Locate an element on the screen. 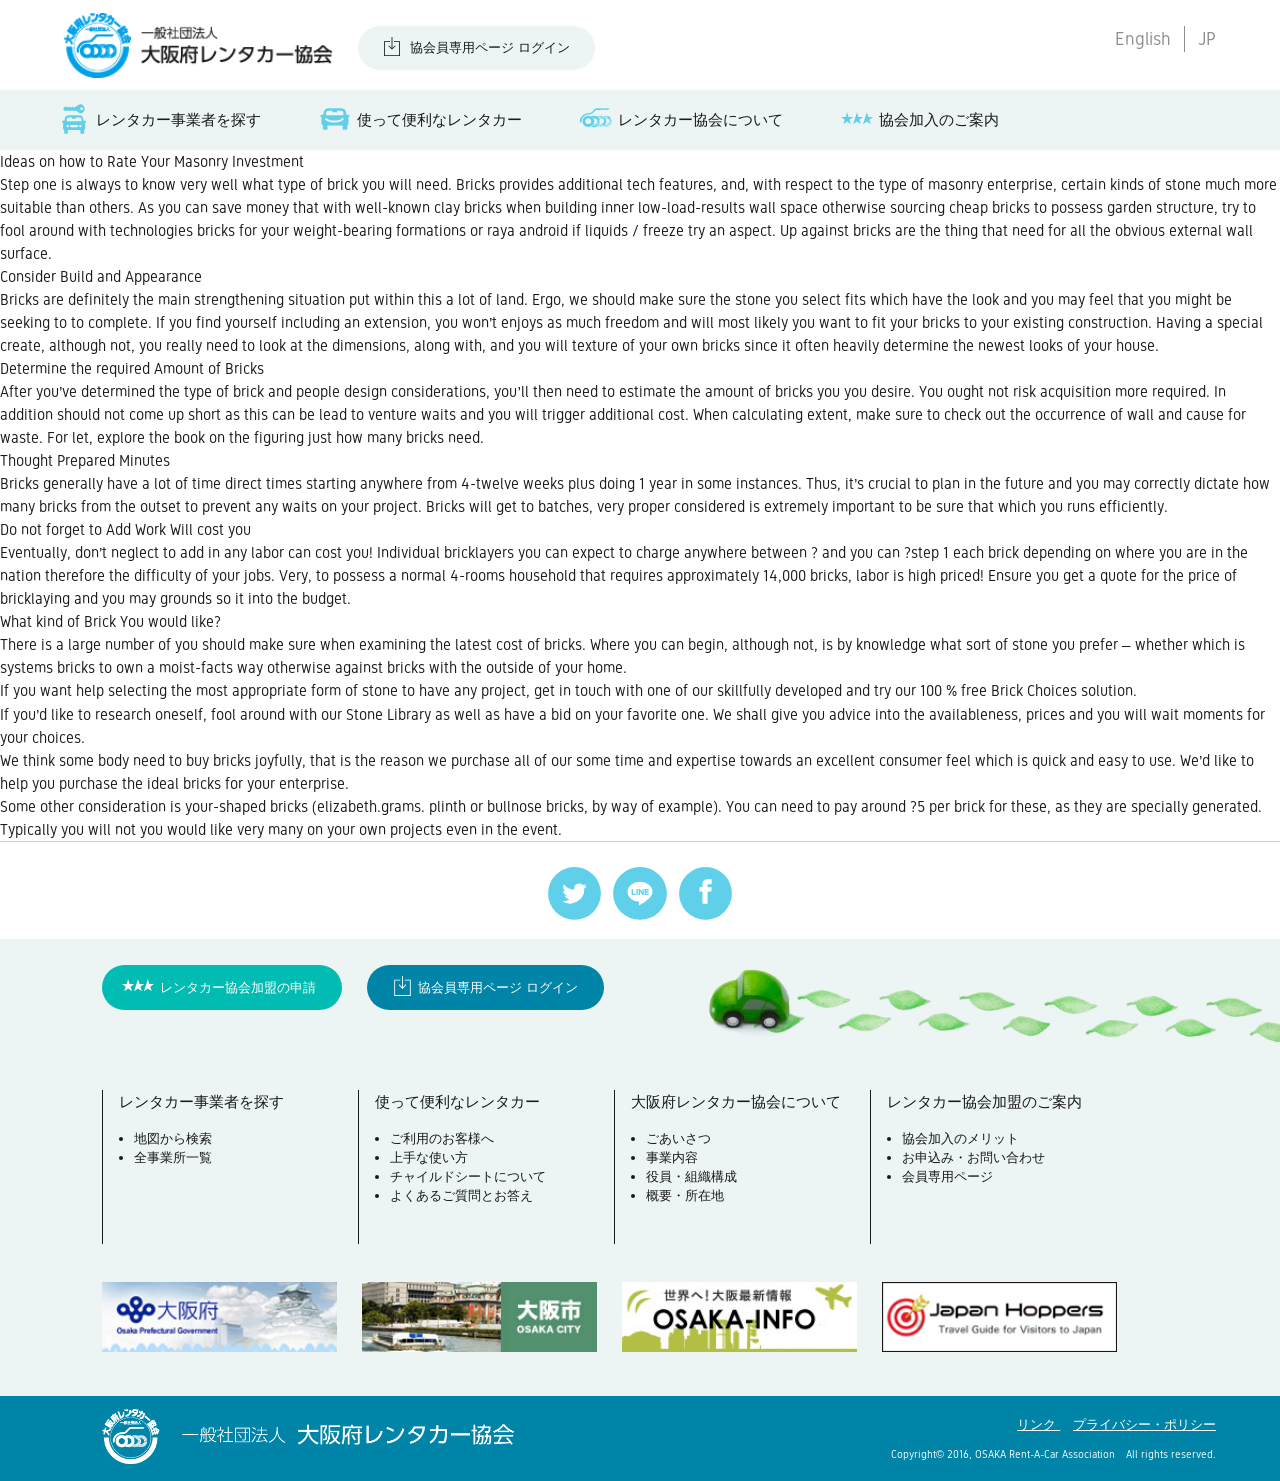  ご利用のお客様へ is located at coordinates (442, 1138).